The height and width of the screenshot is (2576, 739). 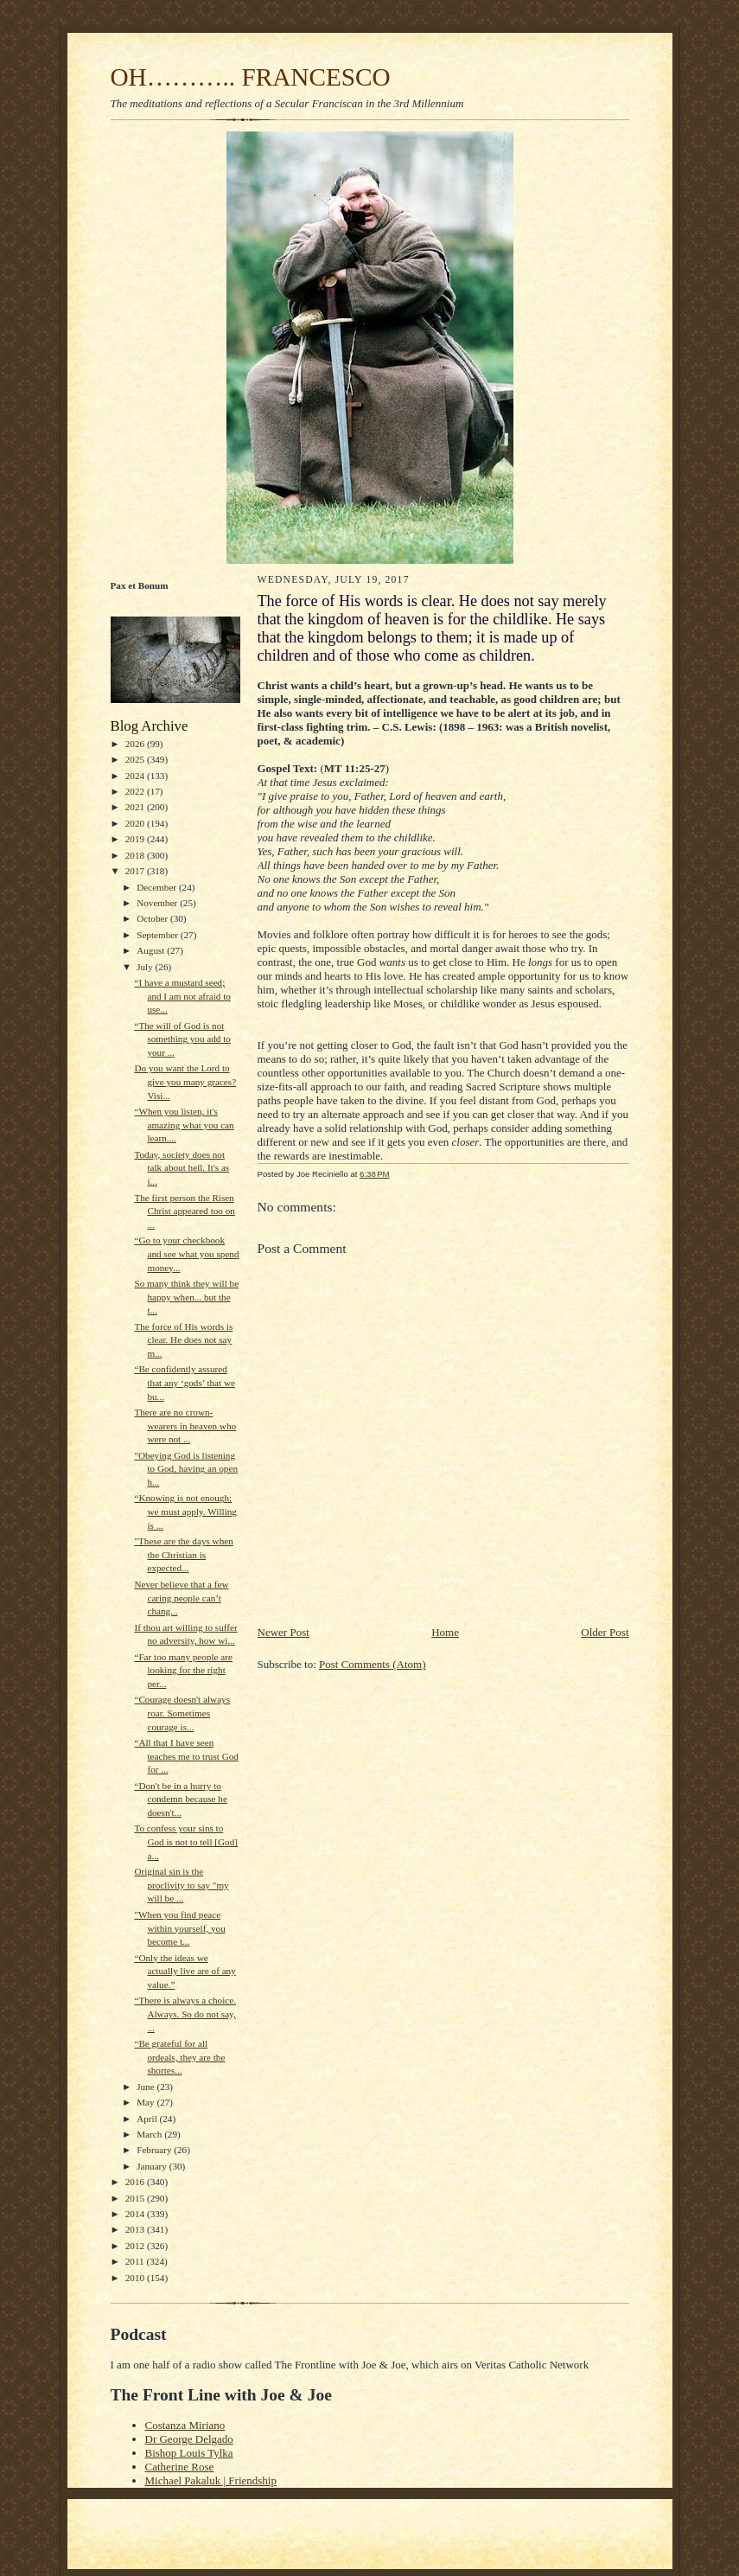 I want to click on So many think they will be happy when... but the t..., so click(x=186, y=1296).